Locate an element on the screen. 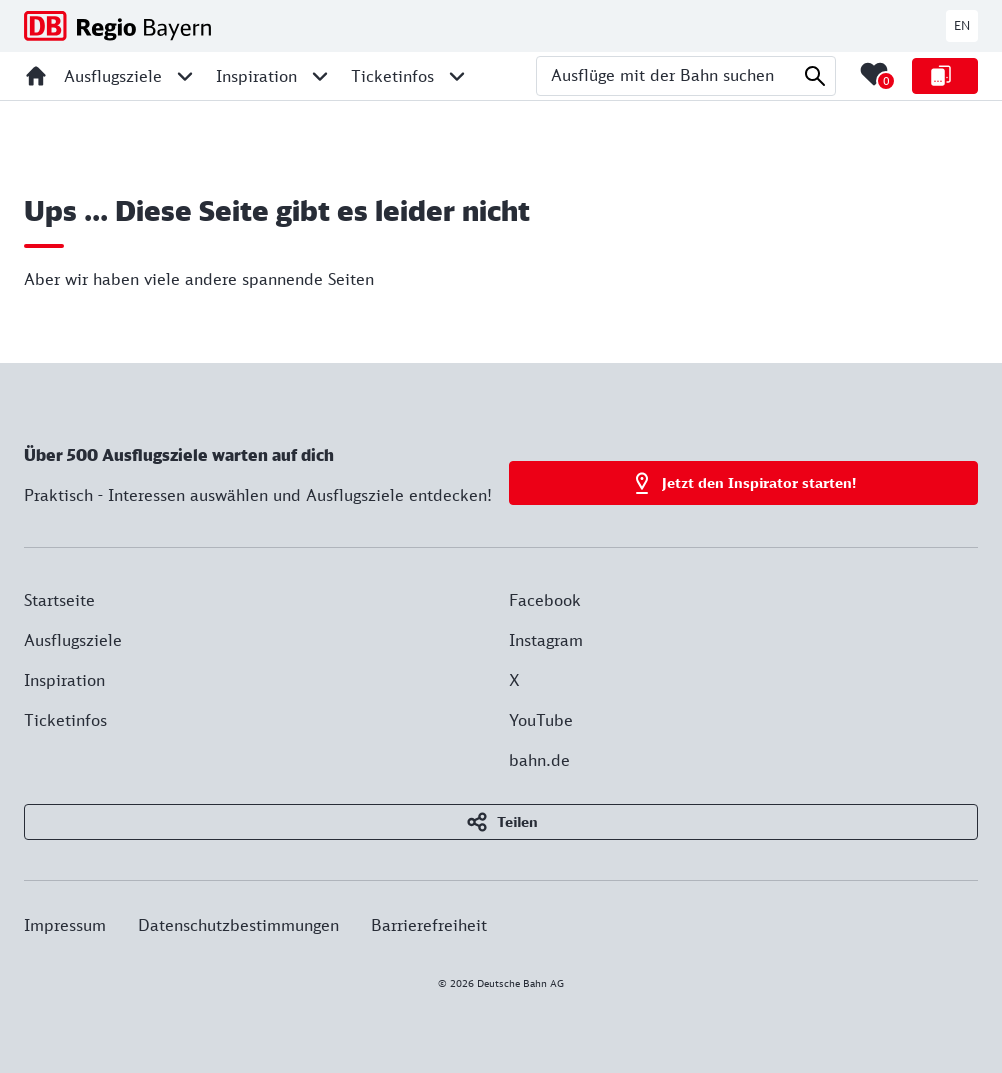  © 2026 Deutsche Bahn AG is located at coordinates (501, 983).